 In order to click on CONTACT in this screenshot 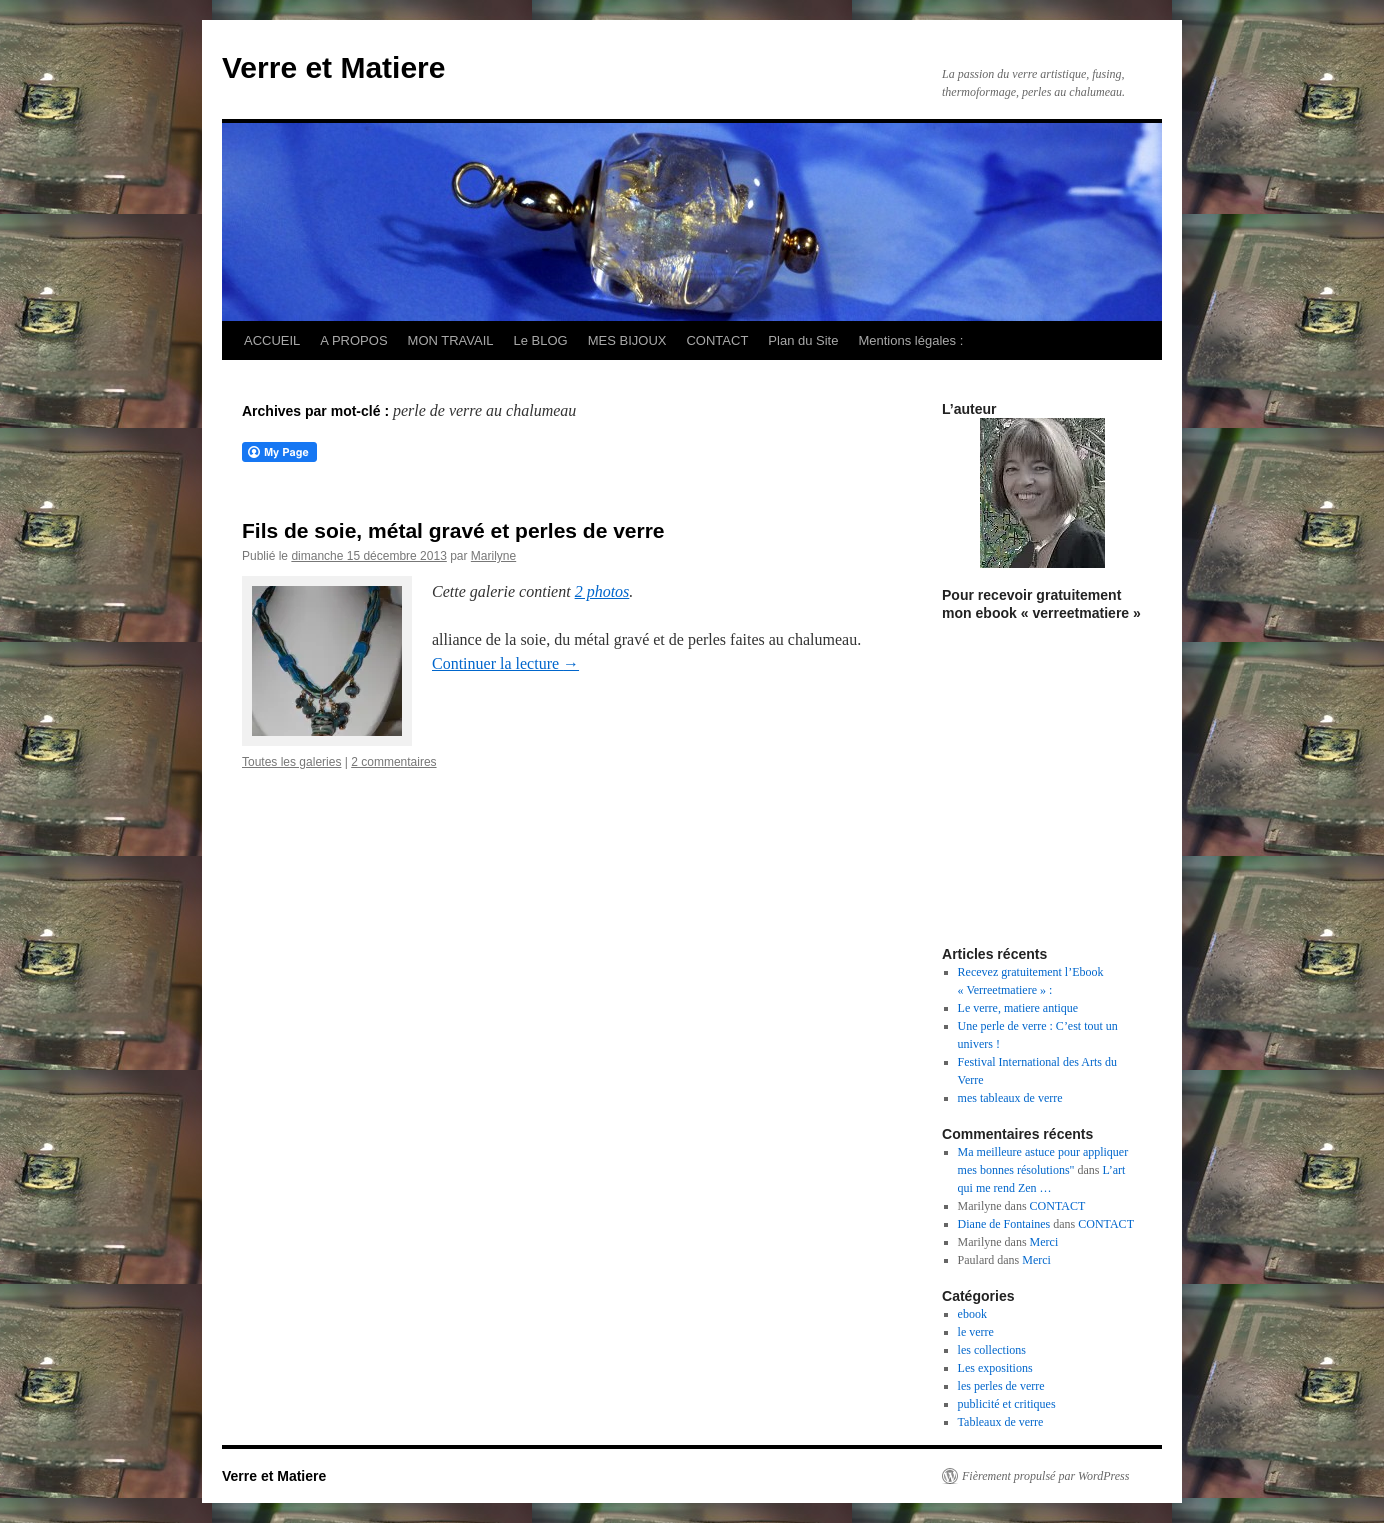, I will do `click(717, 340)`.